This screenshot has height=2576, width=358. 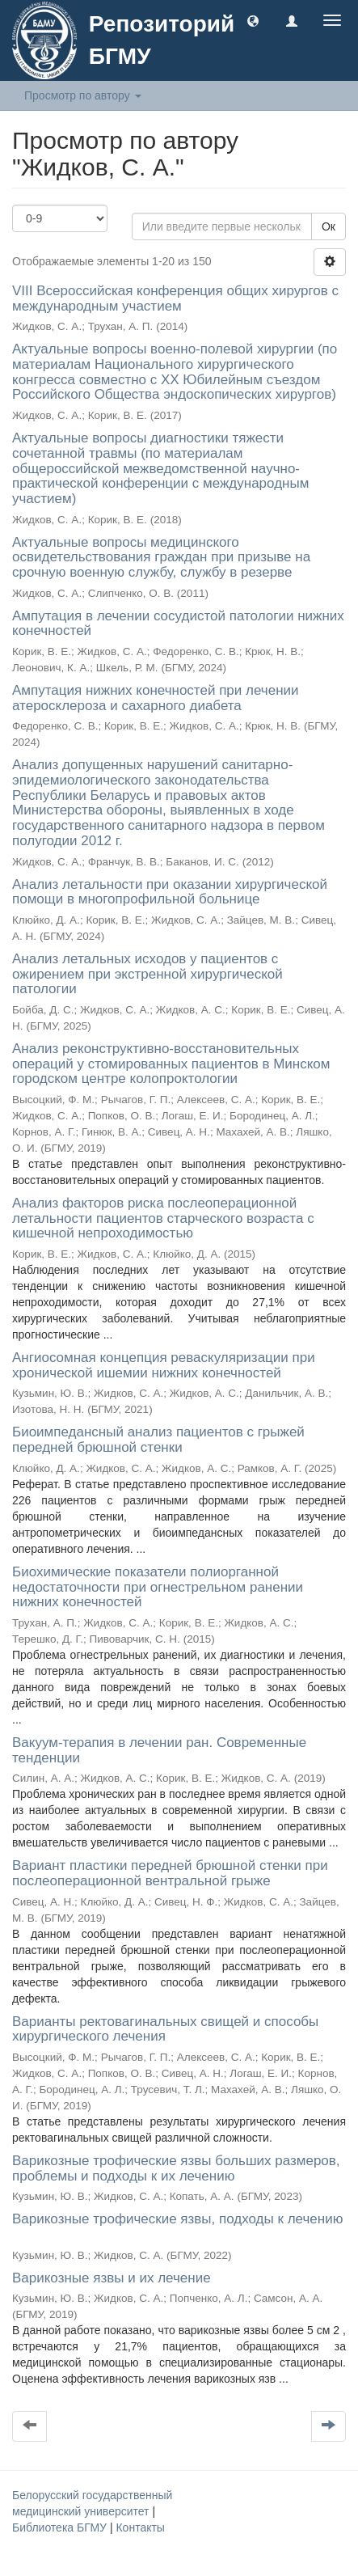 I want to click on Библиотека БГМУ, so click(x=61, y=2527).